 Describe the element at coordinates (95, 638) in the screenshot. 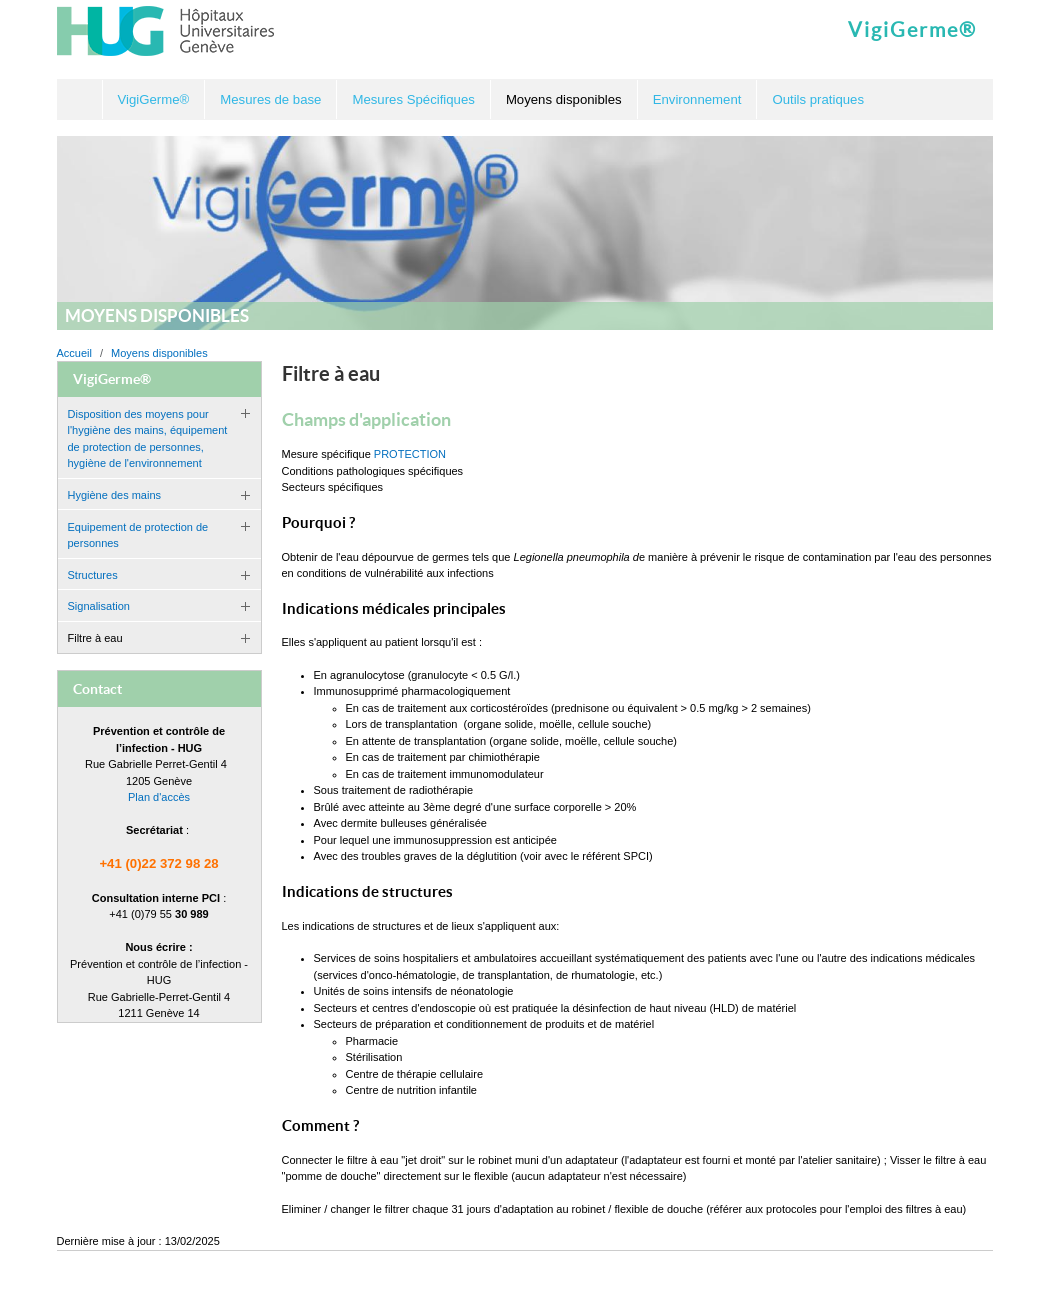

I see `Filtre à eau` at that location.